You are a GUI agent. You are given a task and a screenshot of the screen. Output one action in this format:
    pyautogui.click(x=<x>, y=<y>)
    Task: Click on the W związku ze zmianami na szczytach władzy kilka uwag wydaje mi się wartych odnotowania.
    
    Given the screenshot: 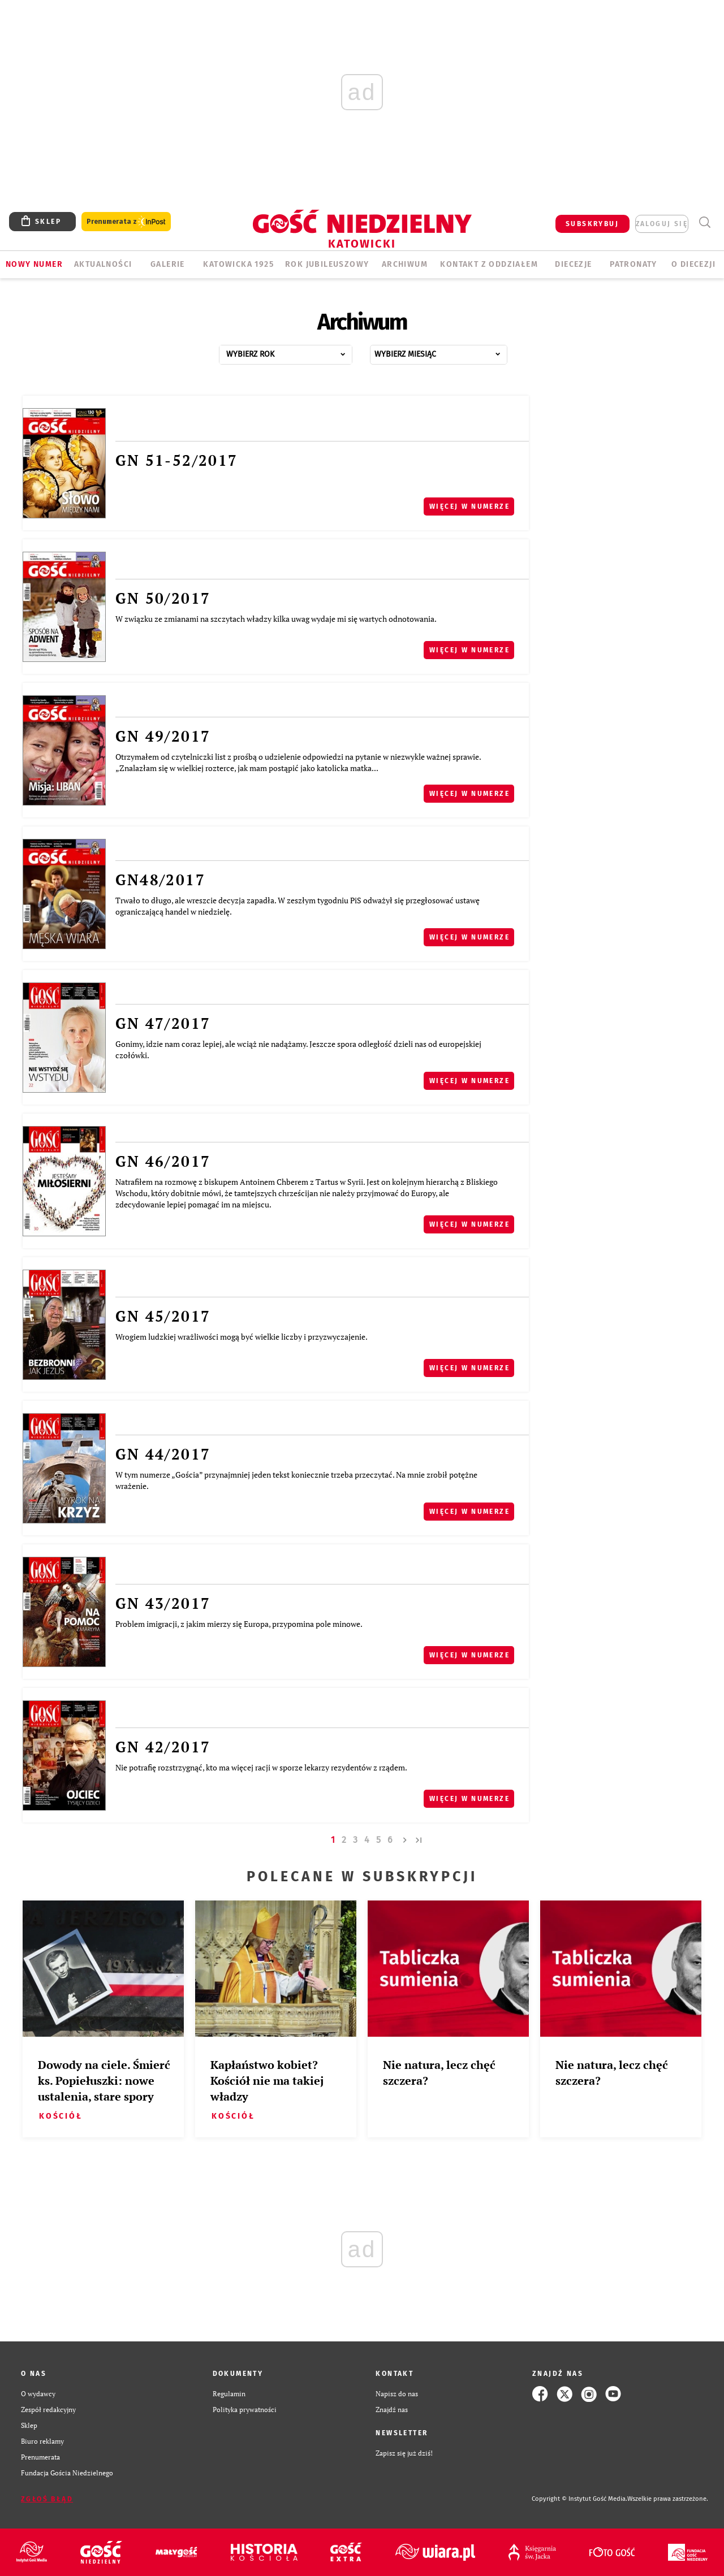 What is the action you would take?
    pyautogui.click(x=276, y=618)
    